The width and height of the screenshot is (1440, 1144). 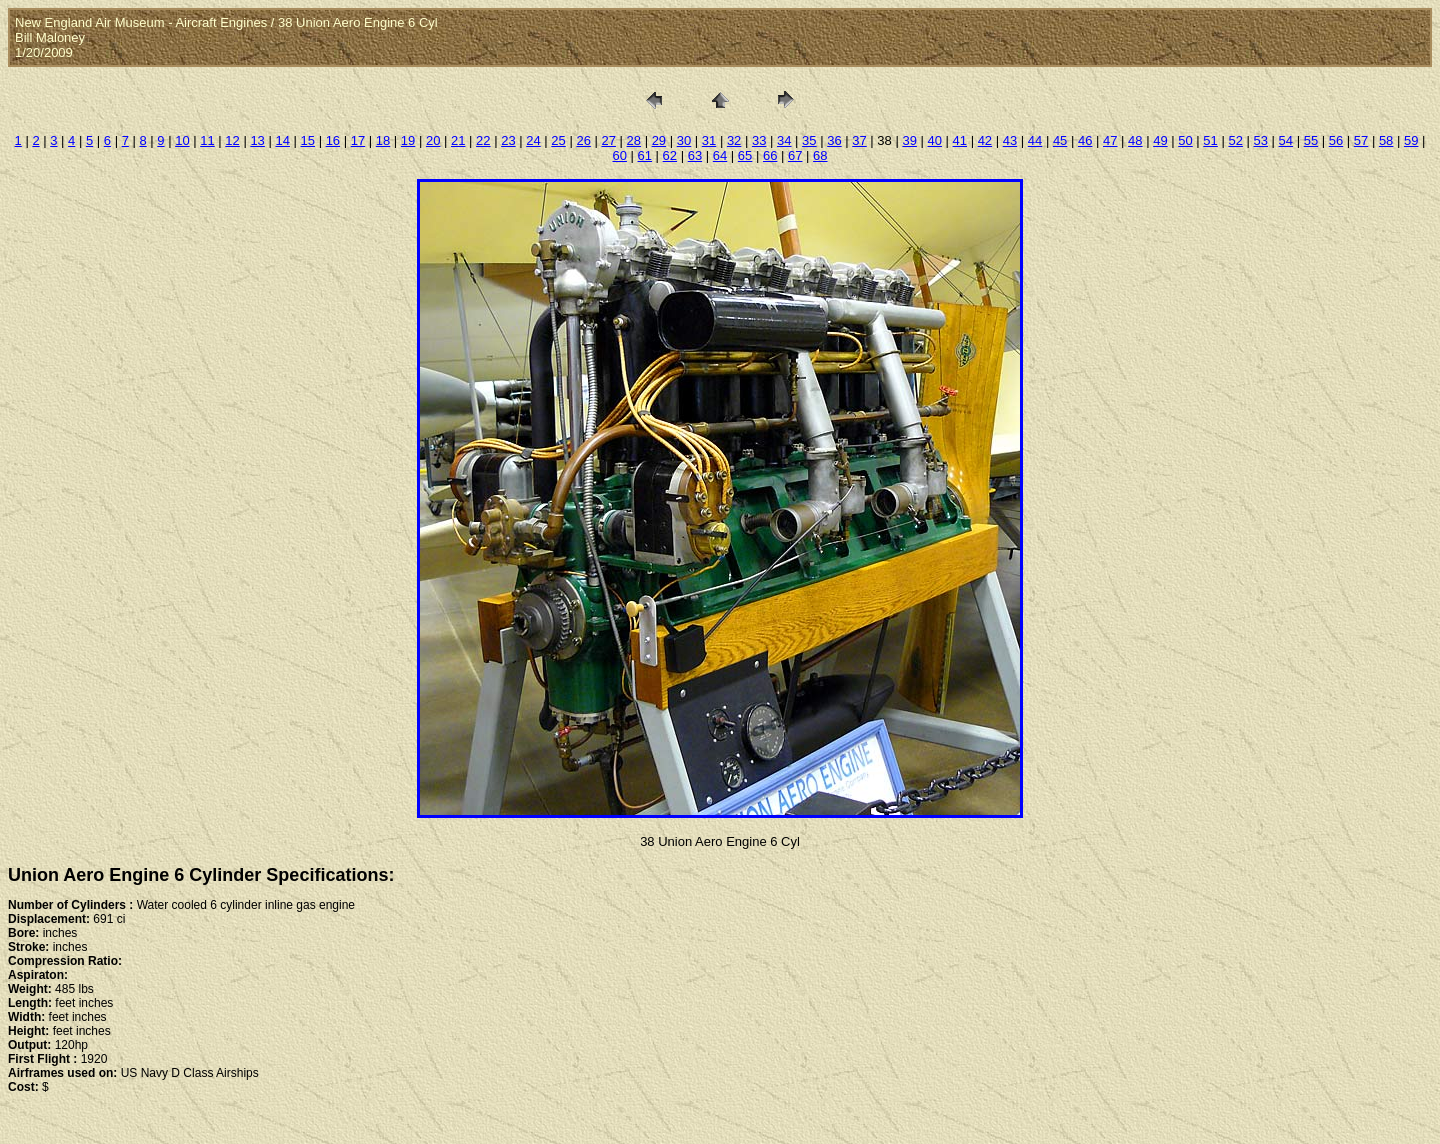 What do you see at coordinates (809, 140) in the screenshot?
I see `35` at bounding box center [809, 140].